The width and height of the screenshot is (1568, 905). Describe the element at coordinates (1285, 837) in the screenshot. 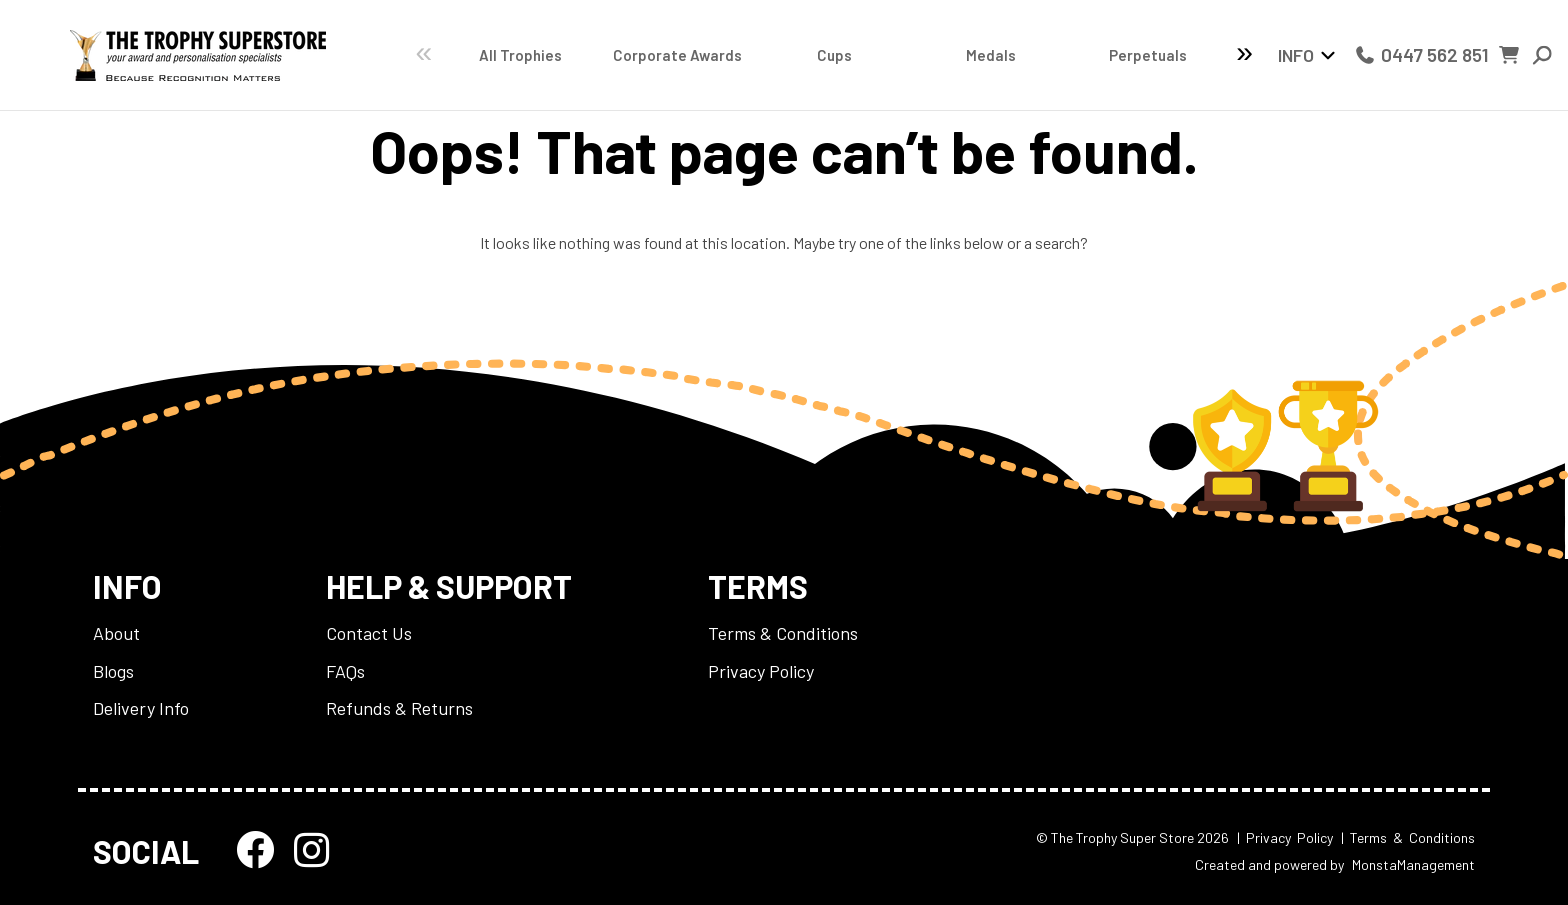

I see `| Privacy Policy` at that location.